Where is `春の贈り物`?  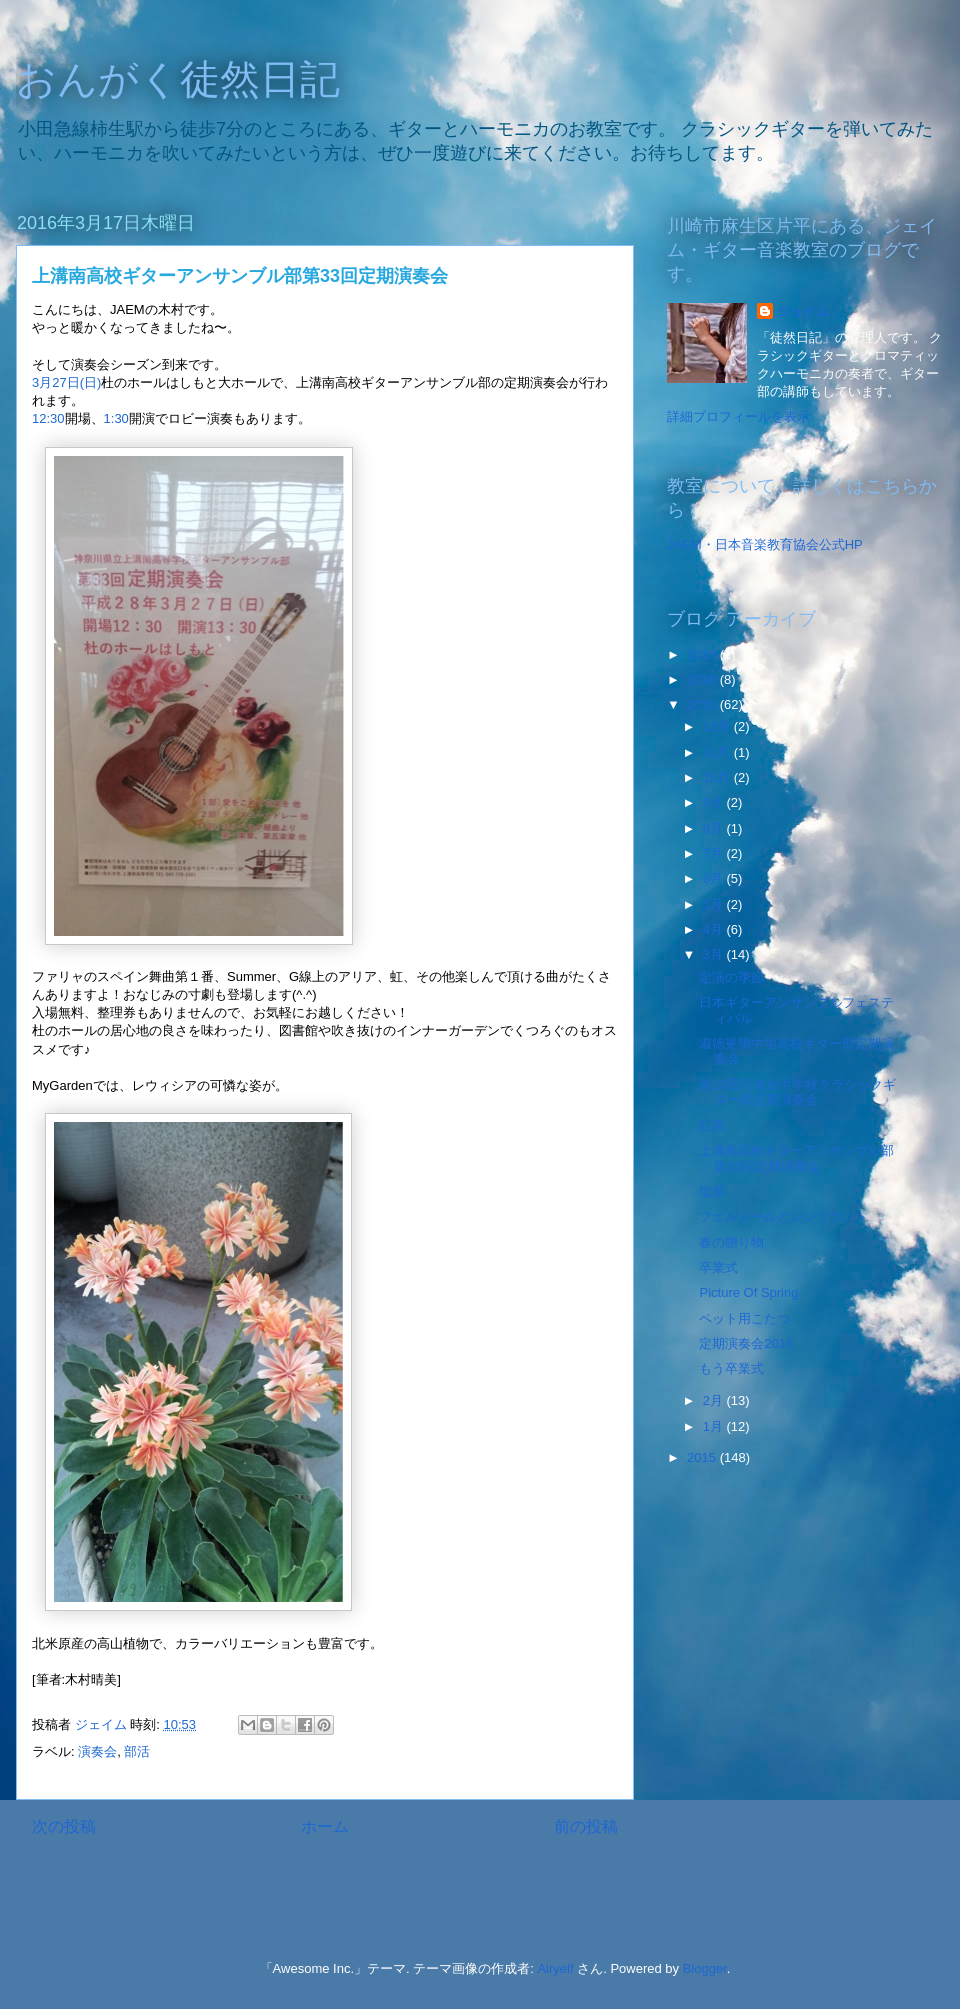
春の贈り物 is located at coordinates (731, 1242).